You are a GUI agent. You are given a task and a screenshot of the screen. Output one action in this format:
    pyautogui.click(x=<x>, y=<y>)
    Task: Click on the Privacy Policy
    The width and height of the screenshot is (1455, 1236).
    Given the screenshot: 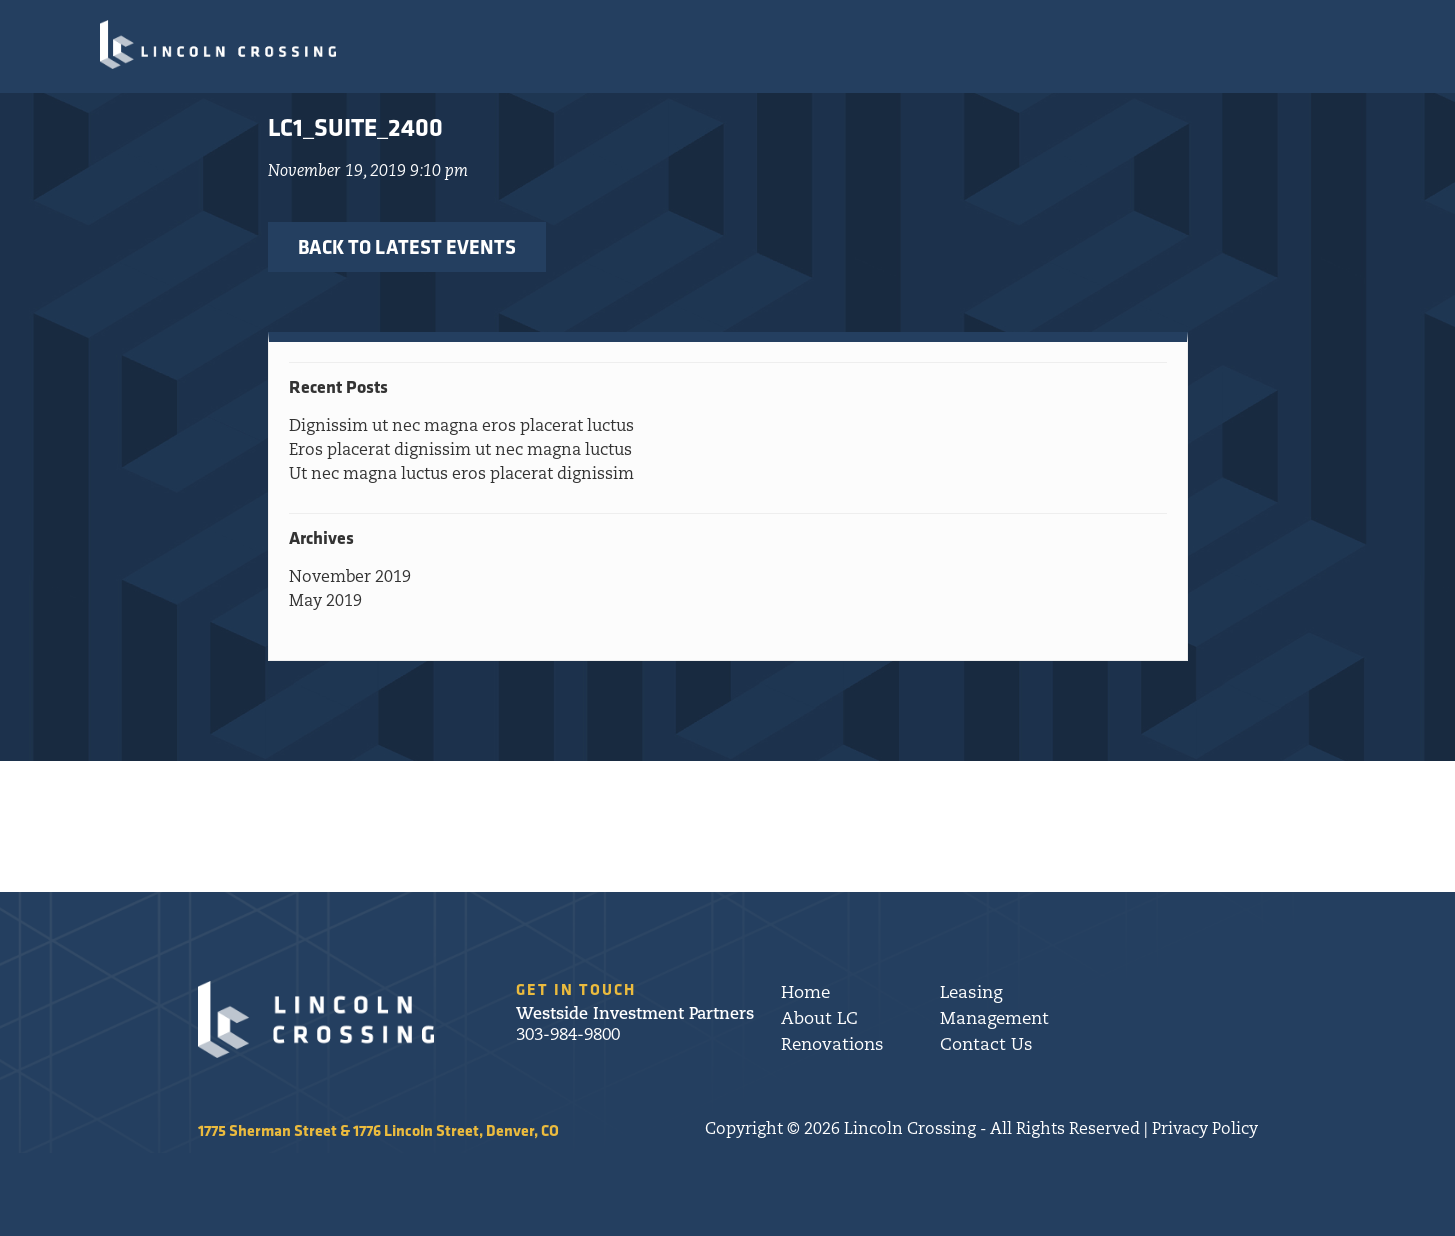 What is the action you would take?
    pyautogui.click(x=1205, y=1130)
    